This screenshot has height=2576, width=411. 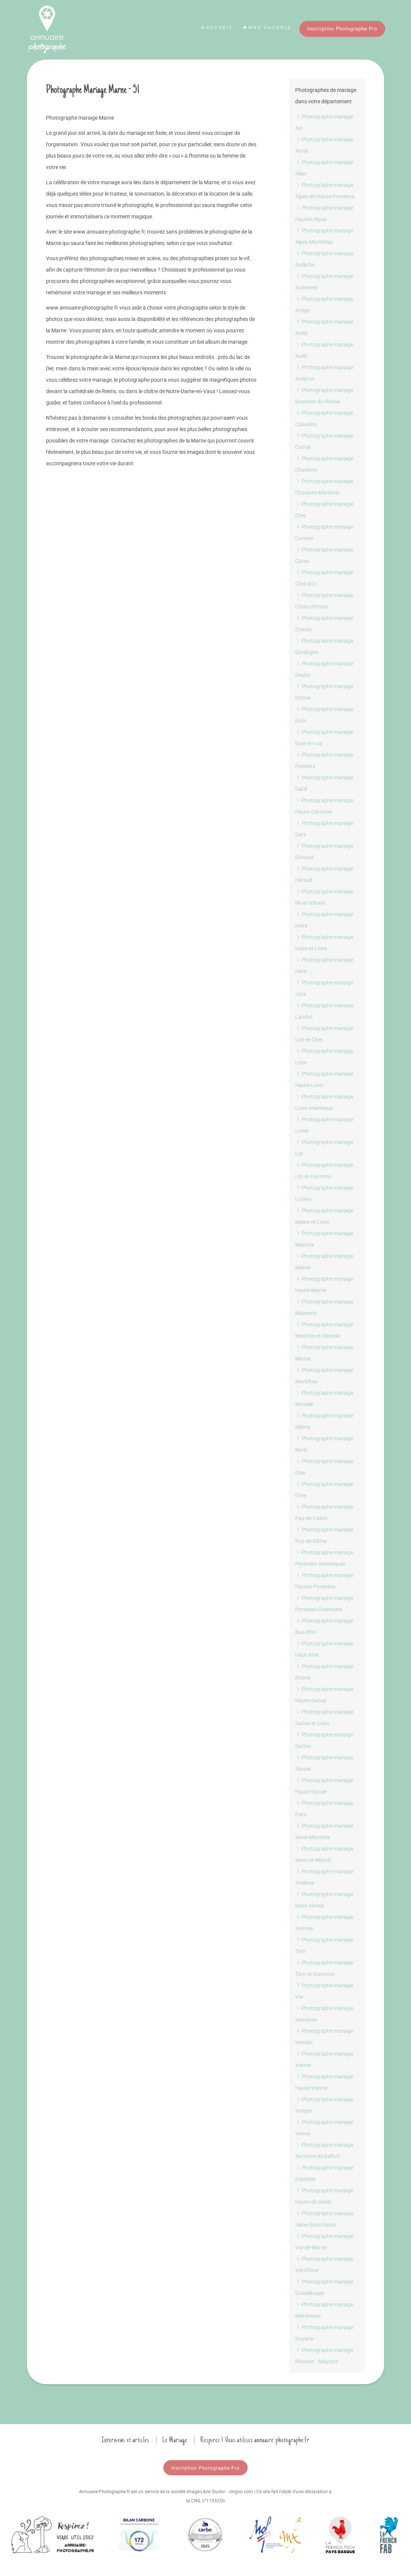 What do you see at coordinates (324, 737) in the screenshot?
I see `Photographe mariage Eure-et-Loir` at bounding box center [324, 737].